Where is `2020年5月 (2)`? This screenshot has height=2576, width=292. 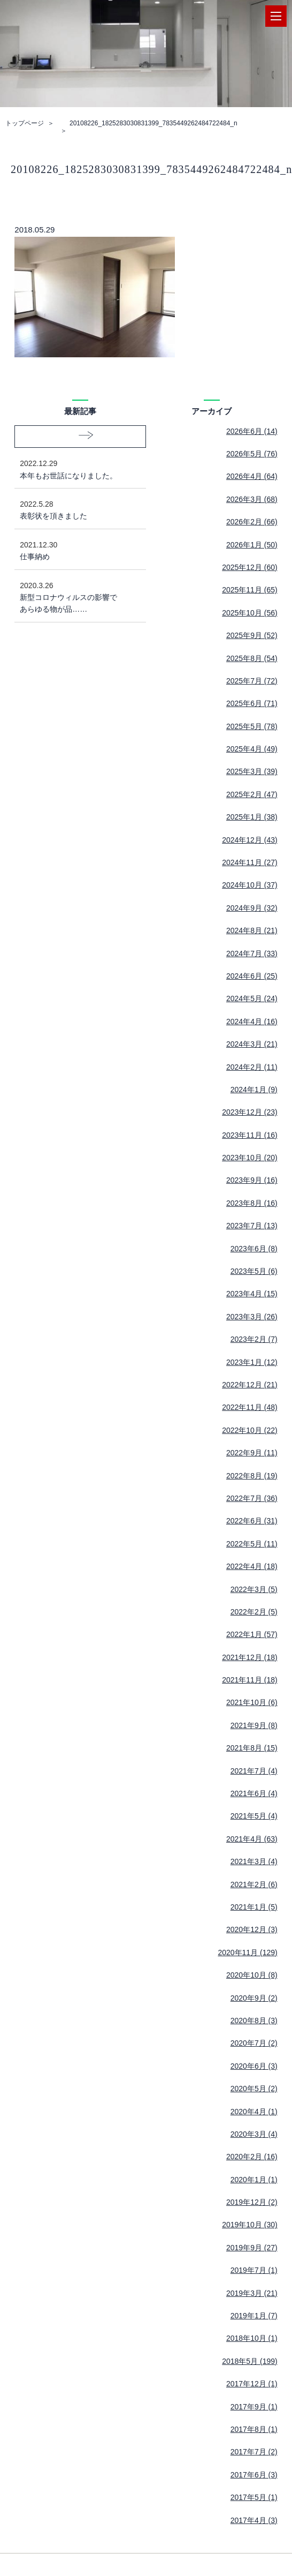 2020年5月 (2) is located at coordinates (254, 2088).